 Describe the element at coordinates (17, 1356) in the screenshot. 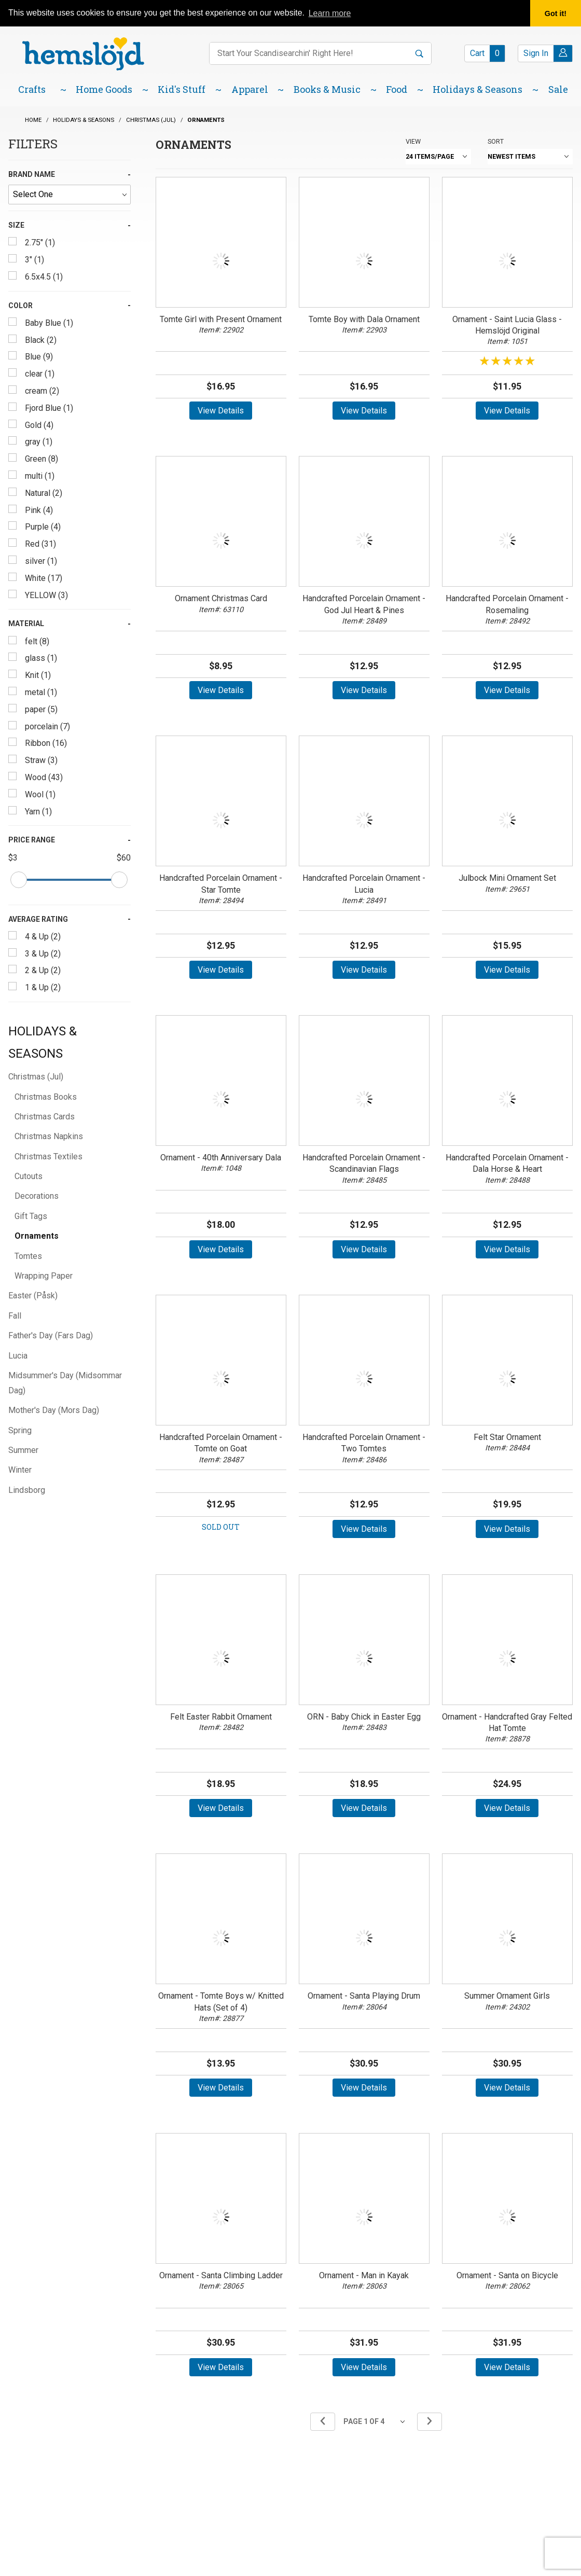

I see `Lucia` at that location.